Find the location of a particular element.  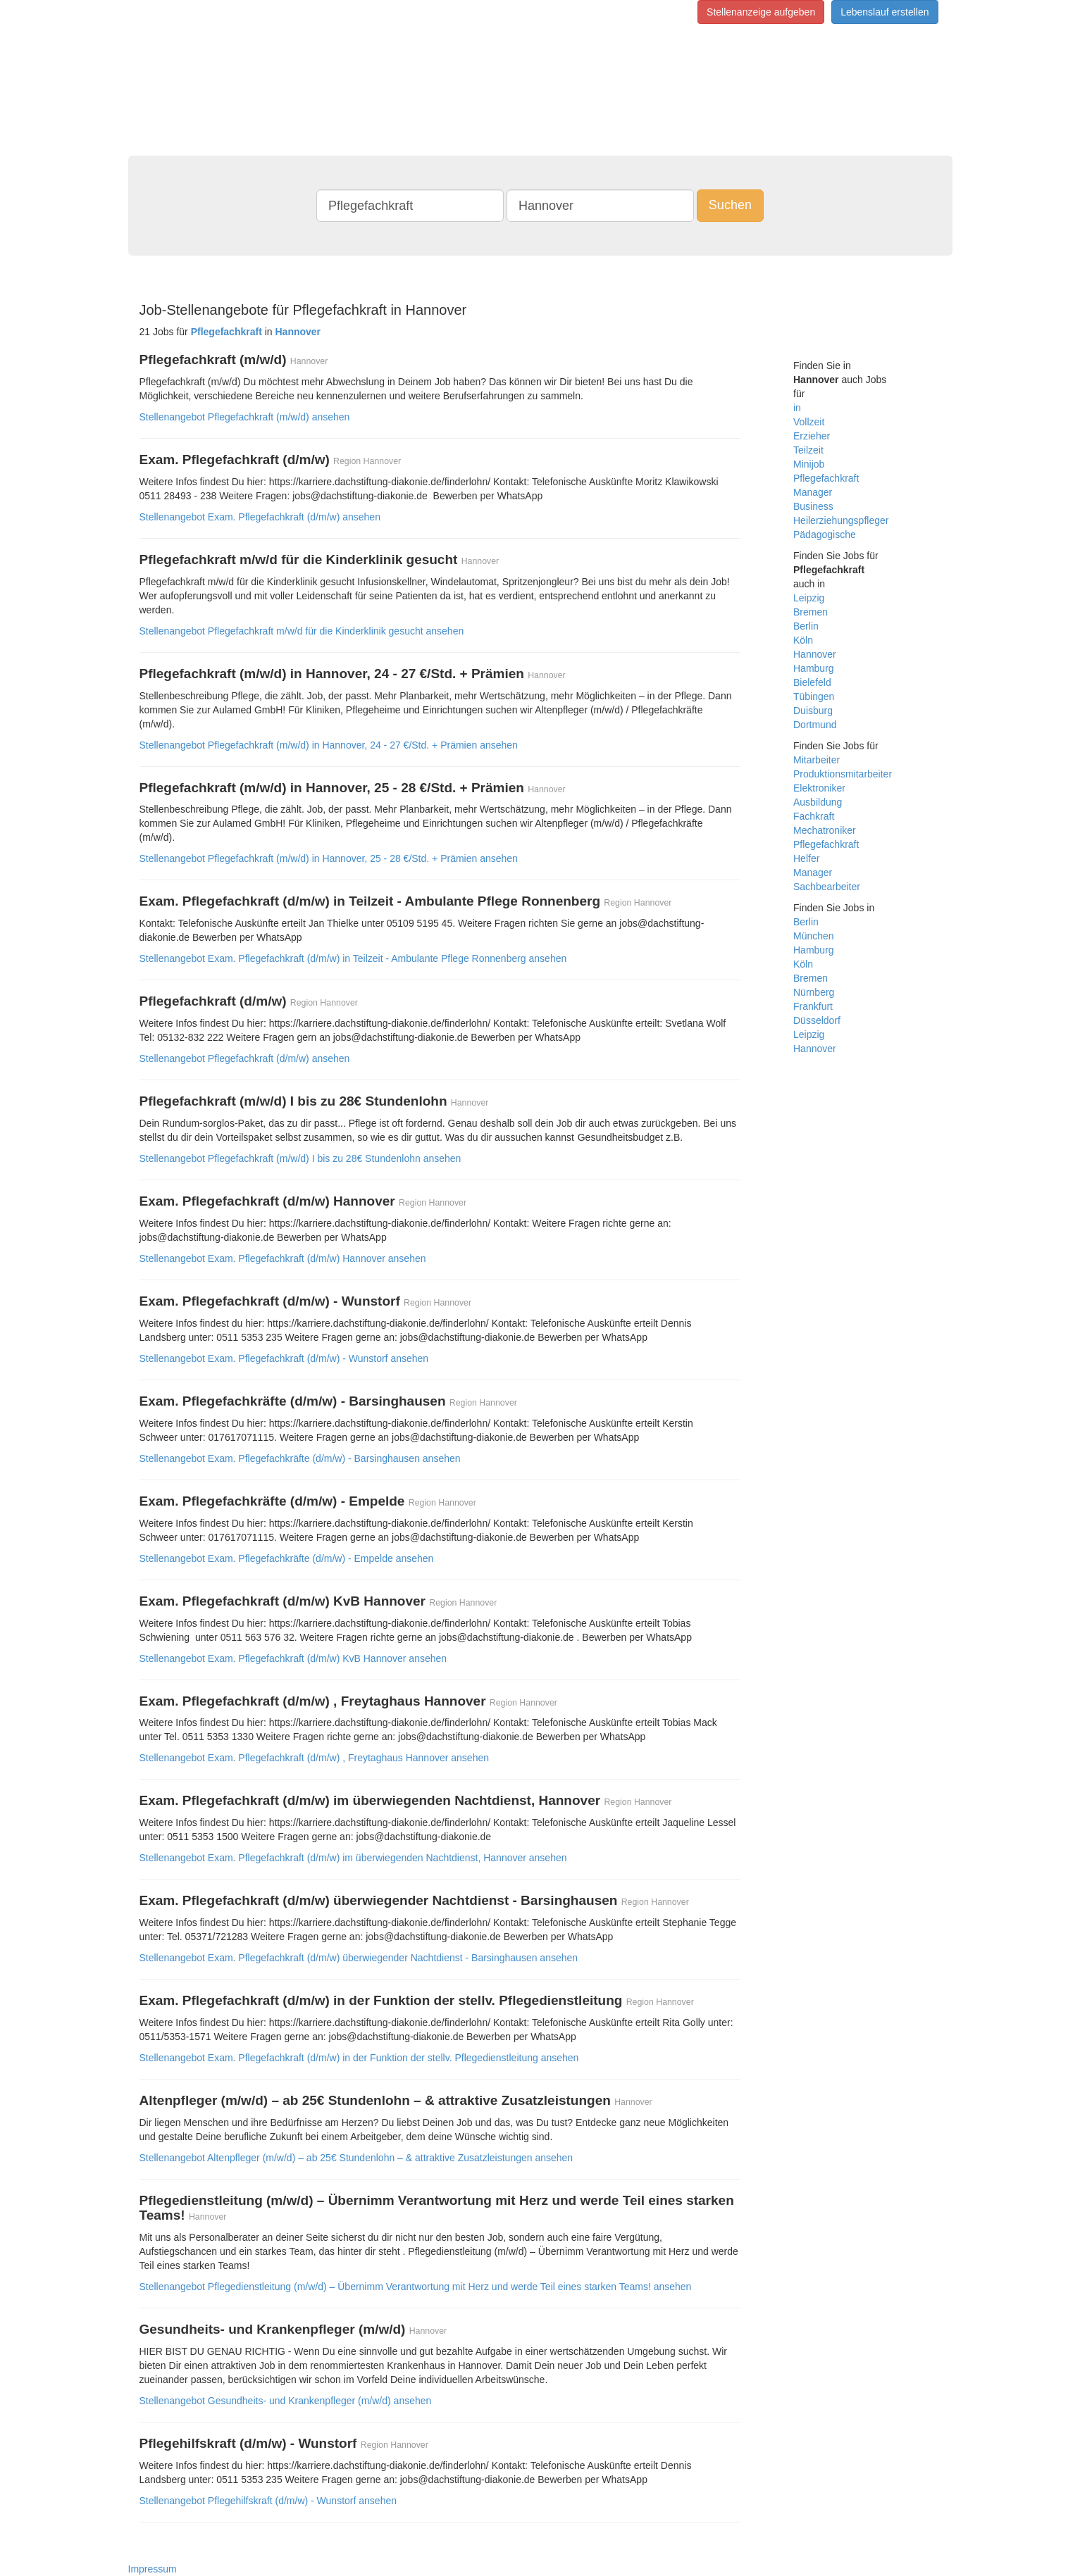

Berlin is located at coordinates (806, 626).